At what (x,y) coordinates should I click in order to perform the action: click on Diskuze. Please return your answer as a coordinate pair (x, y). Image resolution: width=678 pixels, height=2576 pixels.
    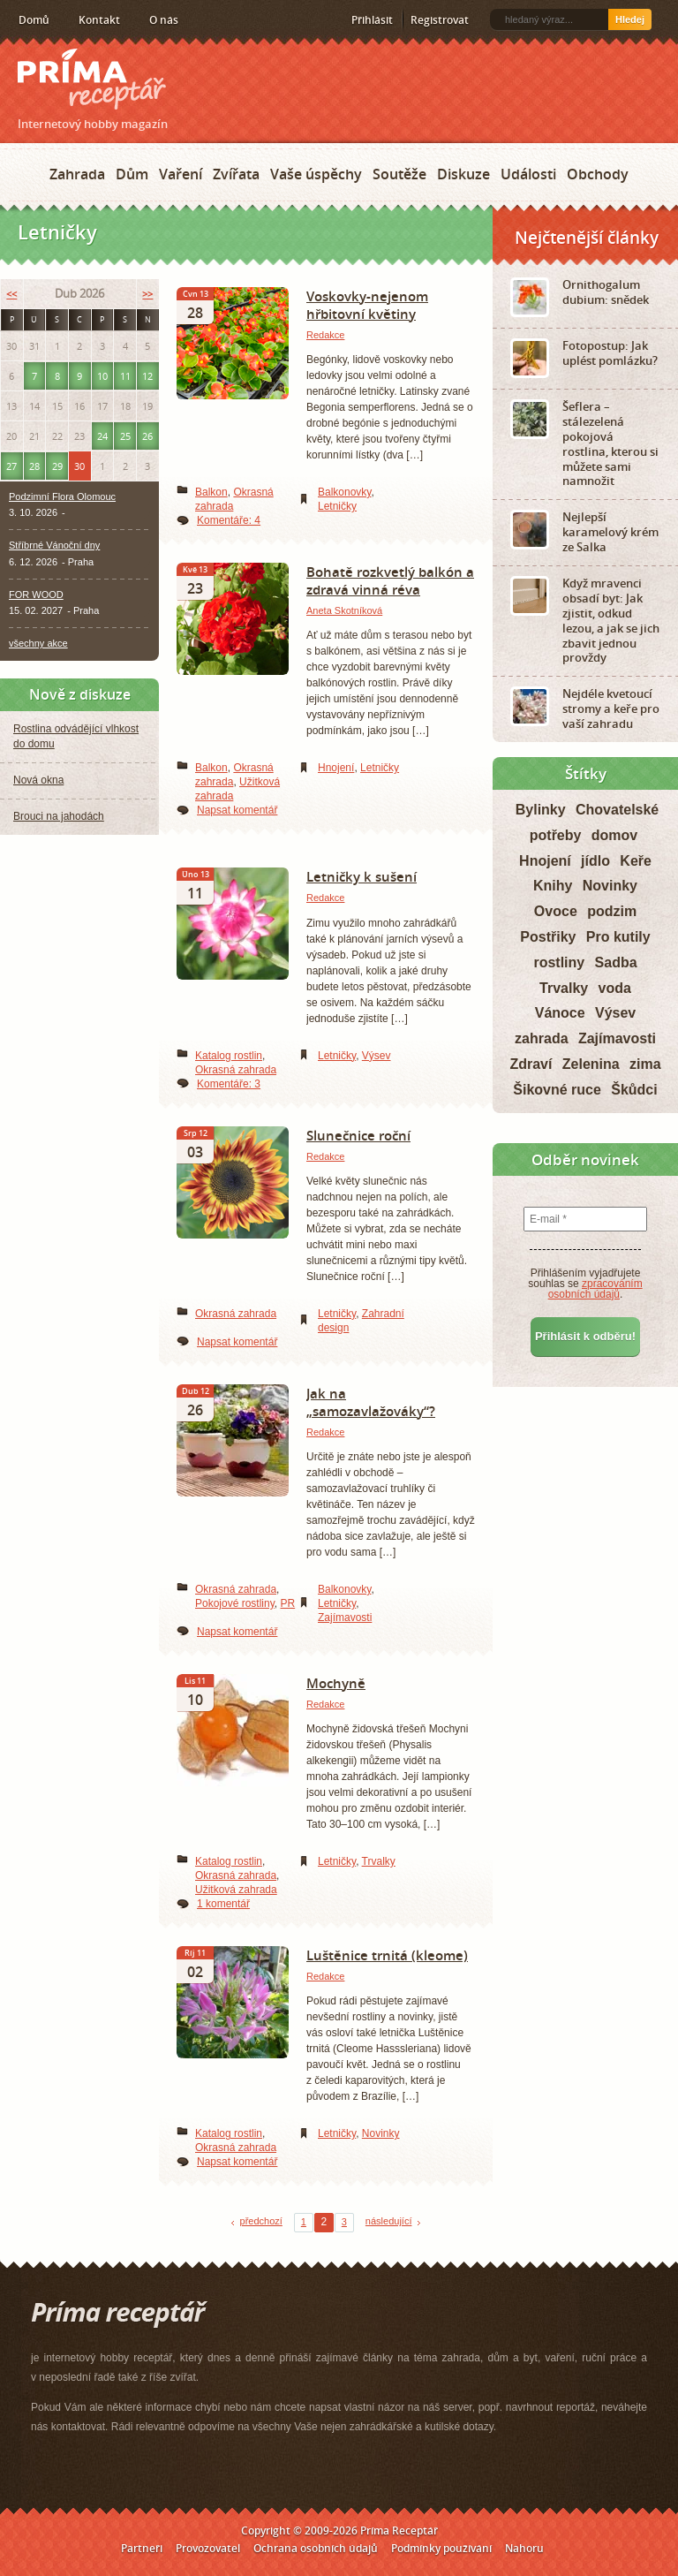
    Looking at the image, I should click on (463, 174).